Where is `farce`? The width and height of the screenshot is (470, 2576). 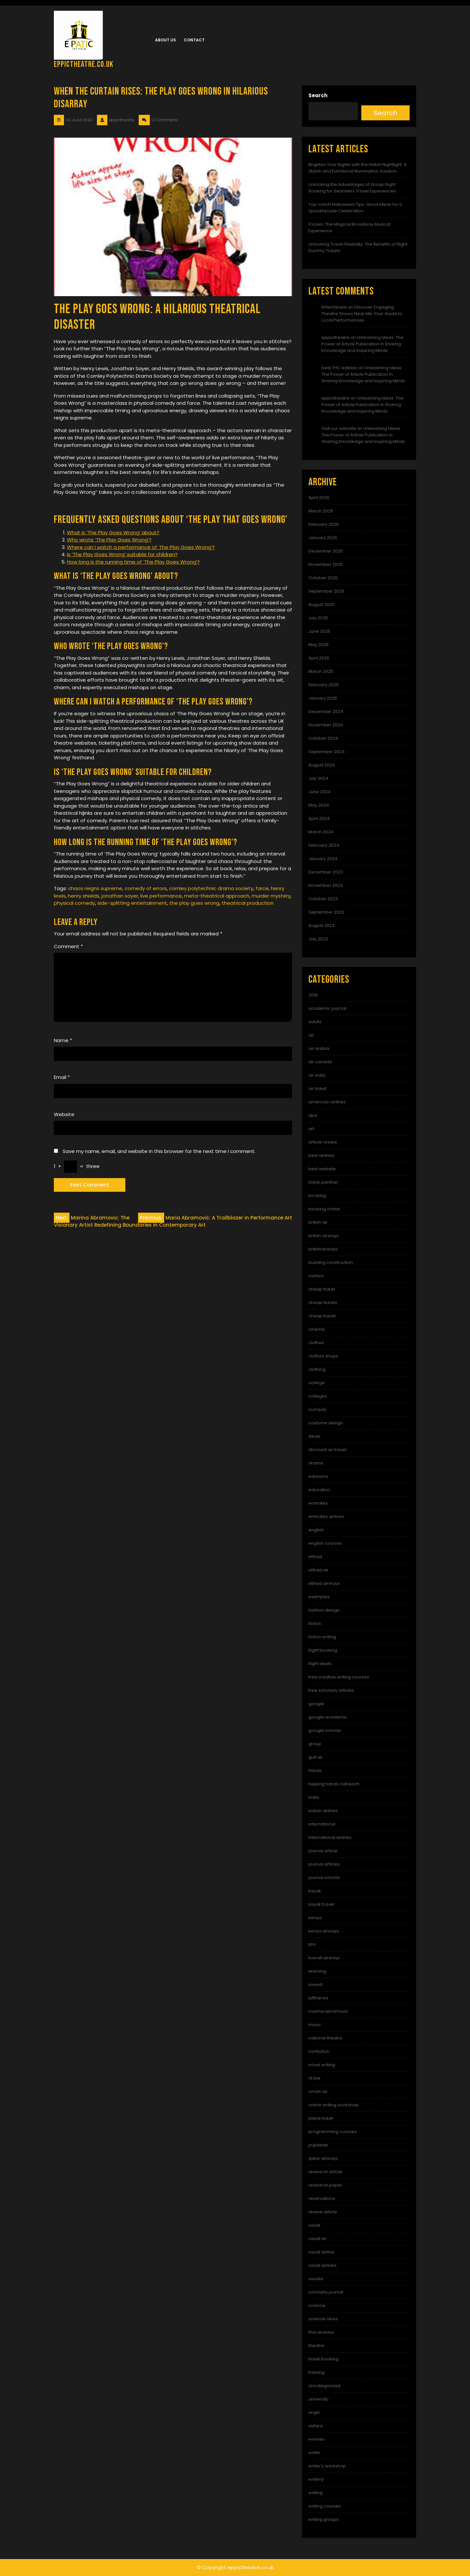
farce is located at coordinates (262, 888).